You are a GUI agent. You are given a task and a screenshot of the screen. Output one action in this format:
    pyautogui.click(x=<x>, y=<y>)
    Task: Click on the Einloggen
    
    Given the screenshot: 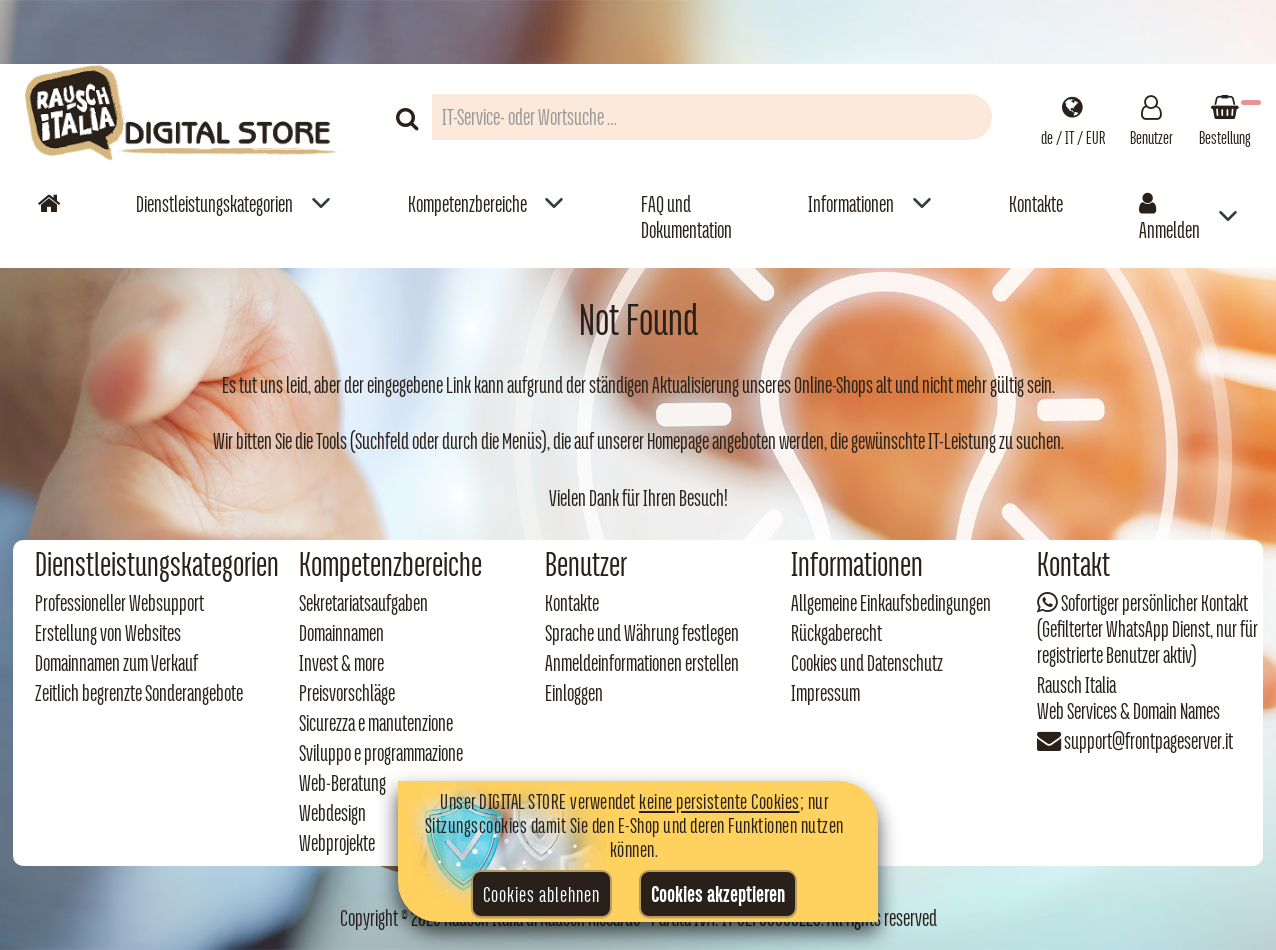 What is the action you would take?
    pyautogui.click(x=574, y=693)
    